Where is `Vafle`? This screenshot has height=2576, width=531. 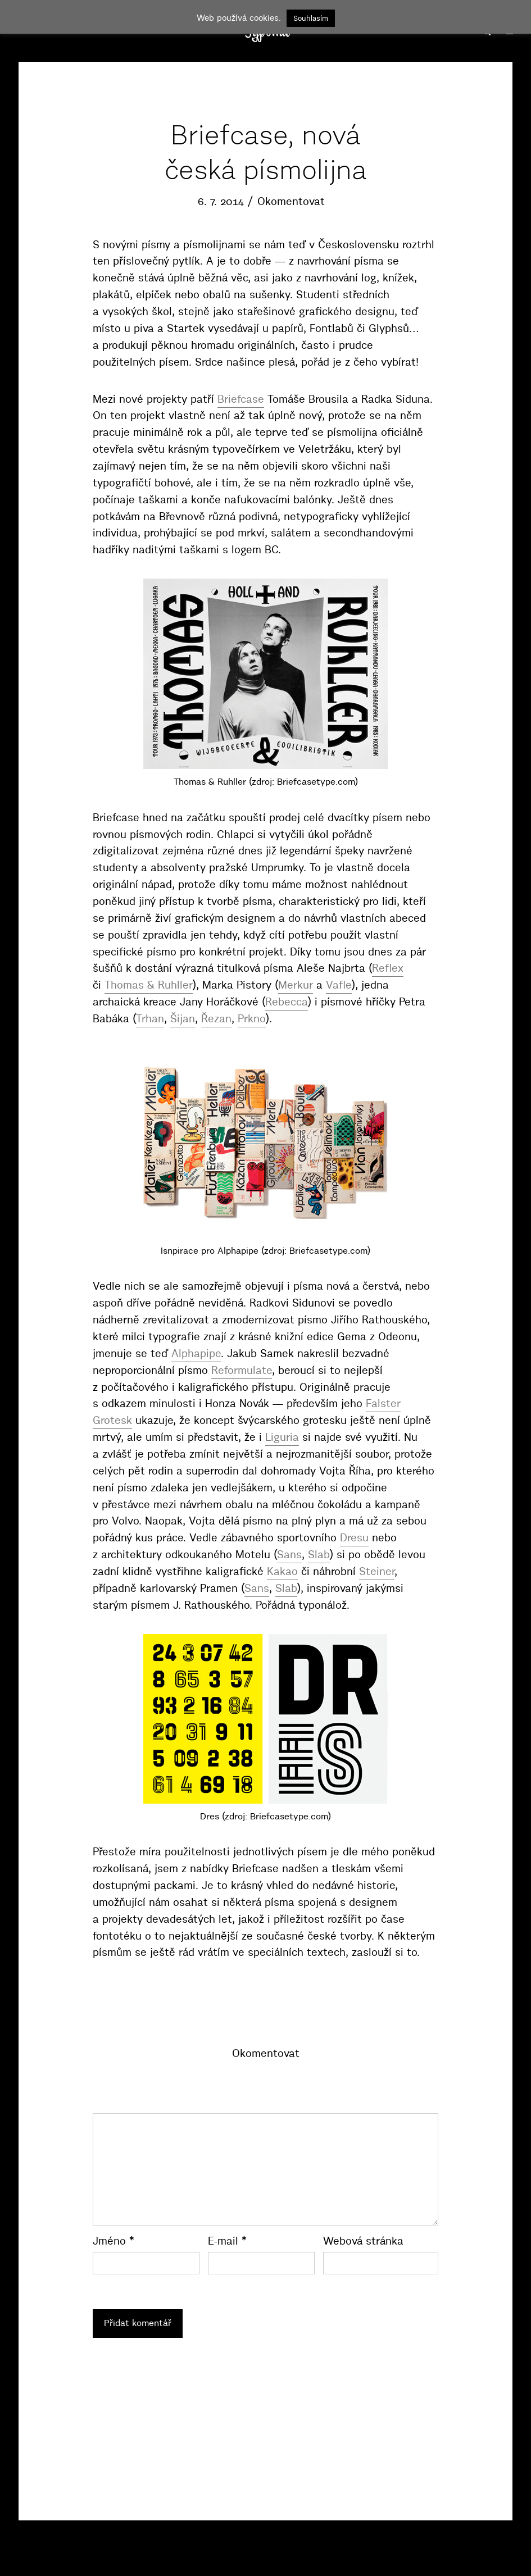
Vafle is located at coordinates (339, 984).